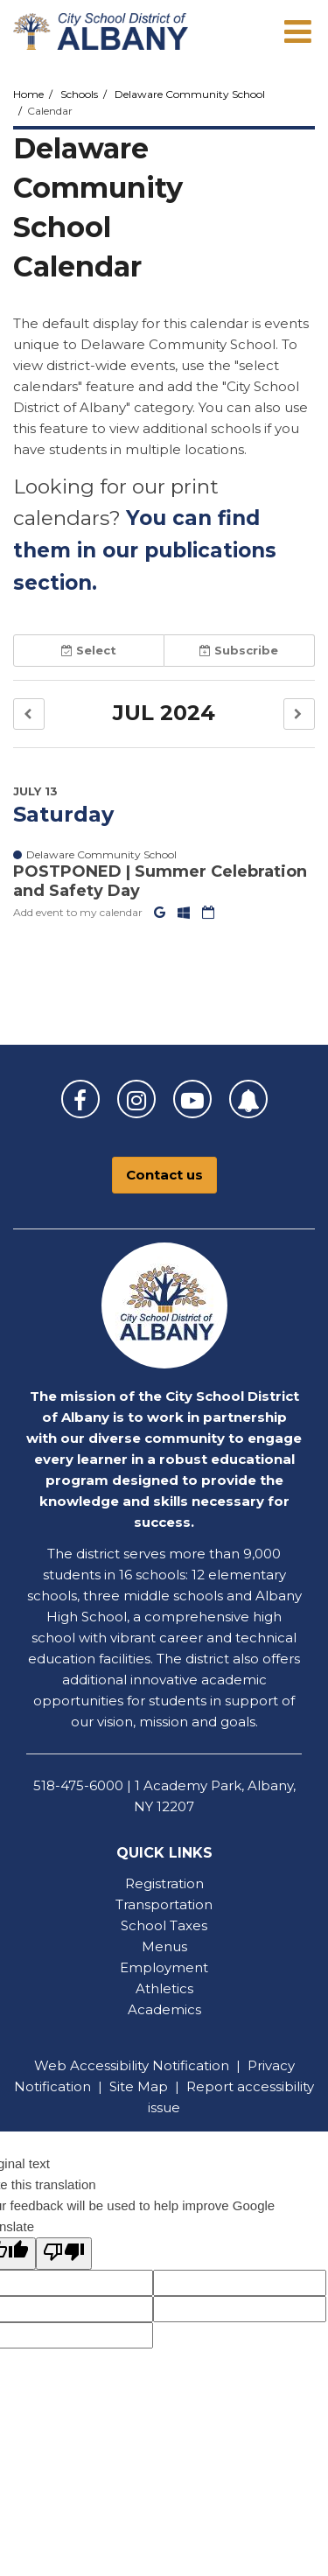  I want to click on Home, so click(28, 94).